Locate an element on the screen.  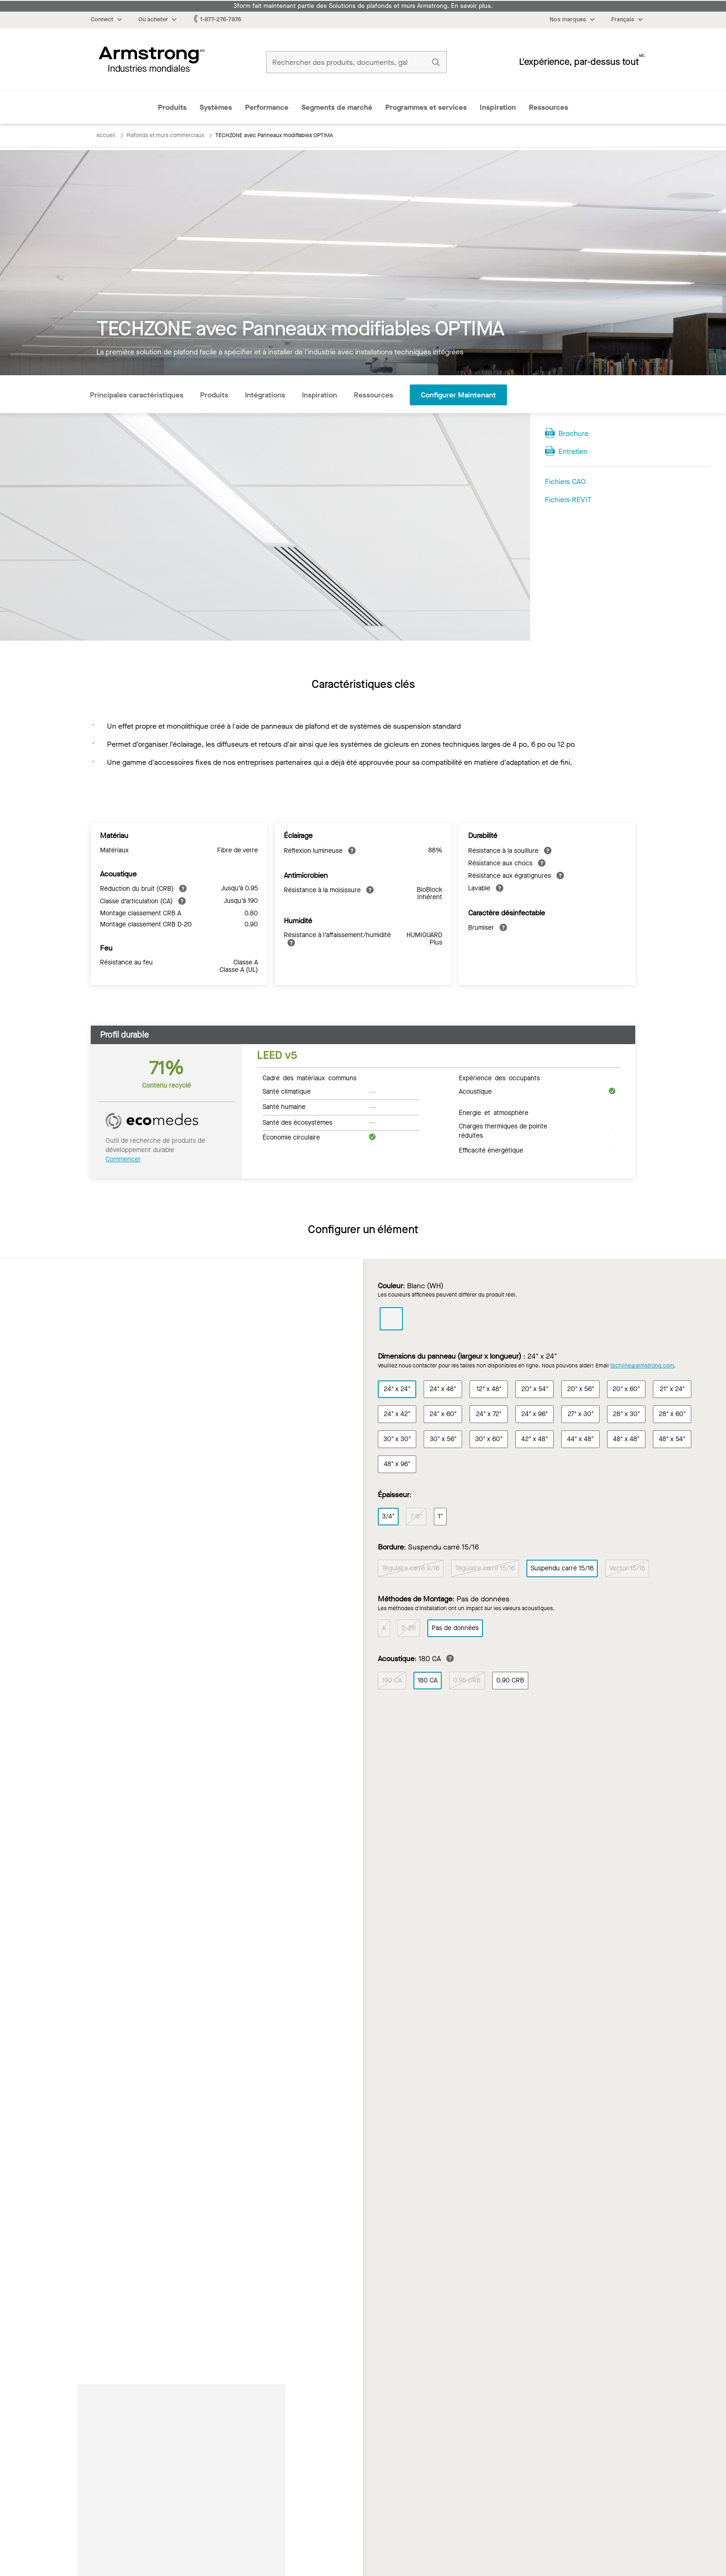
27" x 30" is located at coordinates (581, 1414).